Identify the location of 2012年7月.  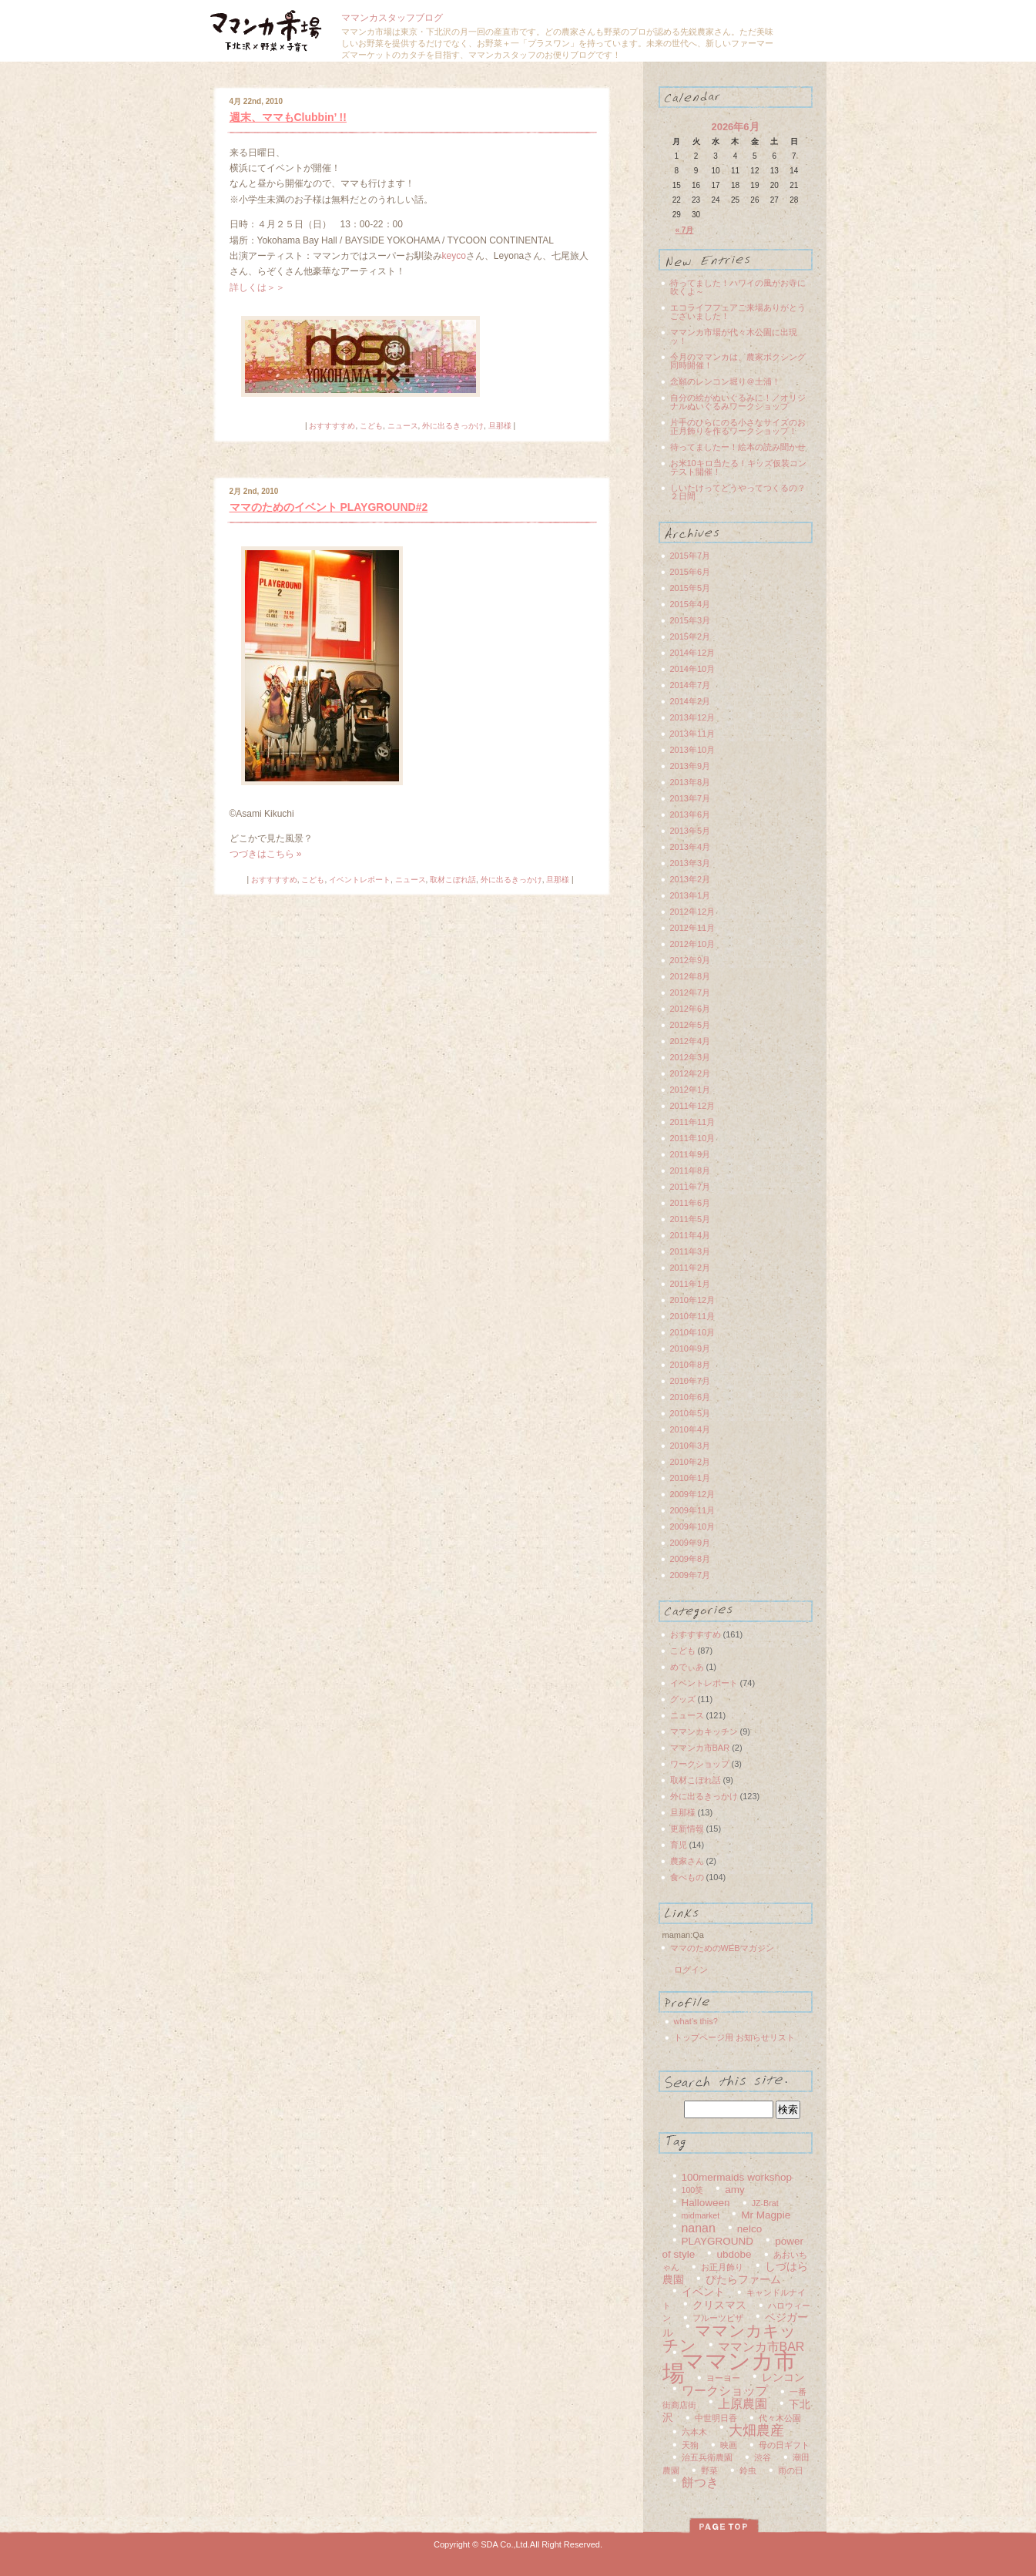
(690, 992).